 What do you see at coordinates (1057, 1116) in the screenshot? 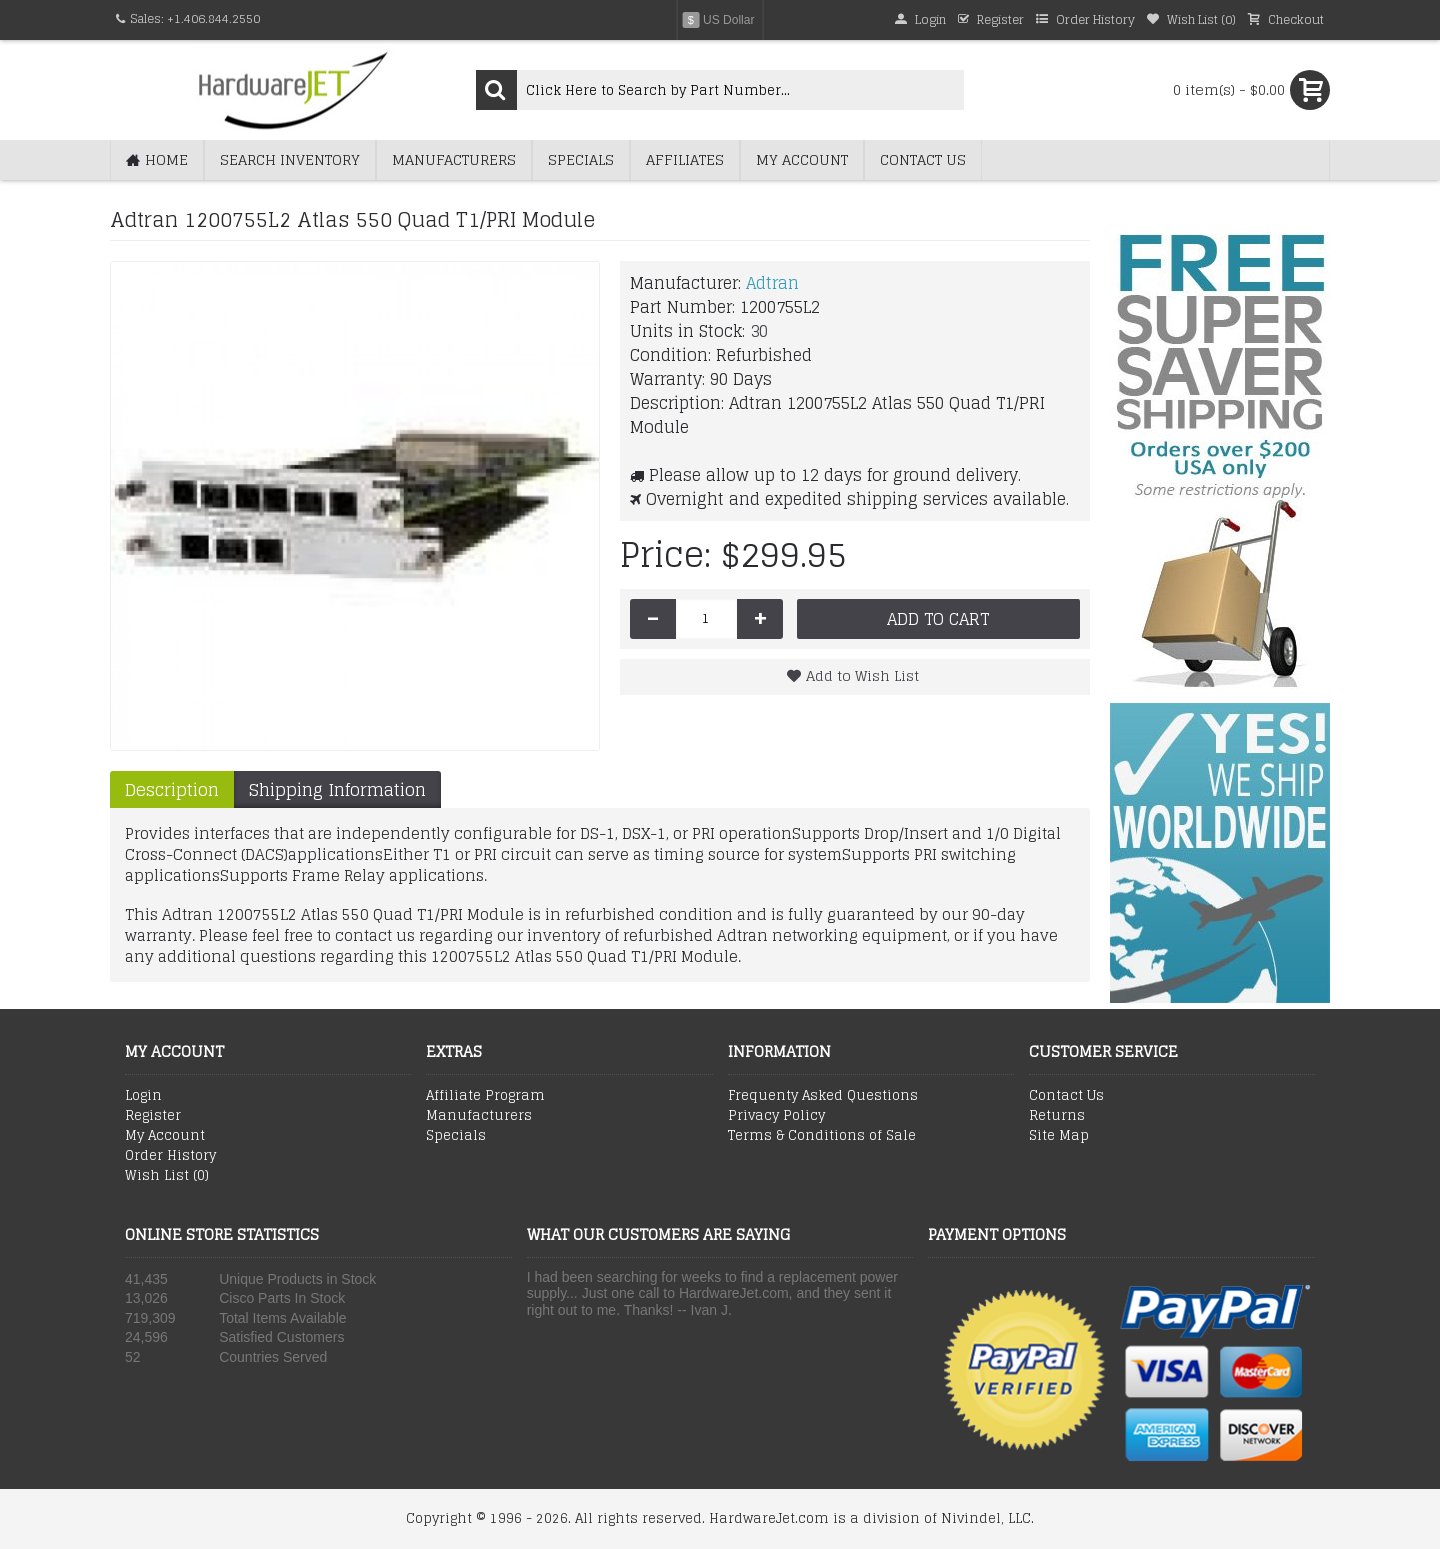
I see `Returns` at bounding box center [1057, 1116].